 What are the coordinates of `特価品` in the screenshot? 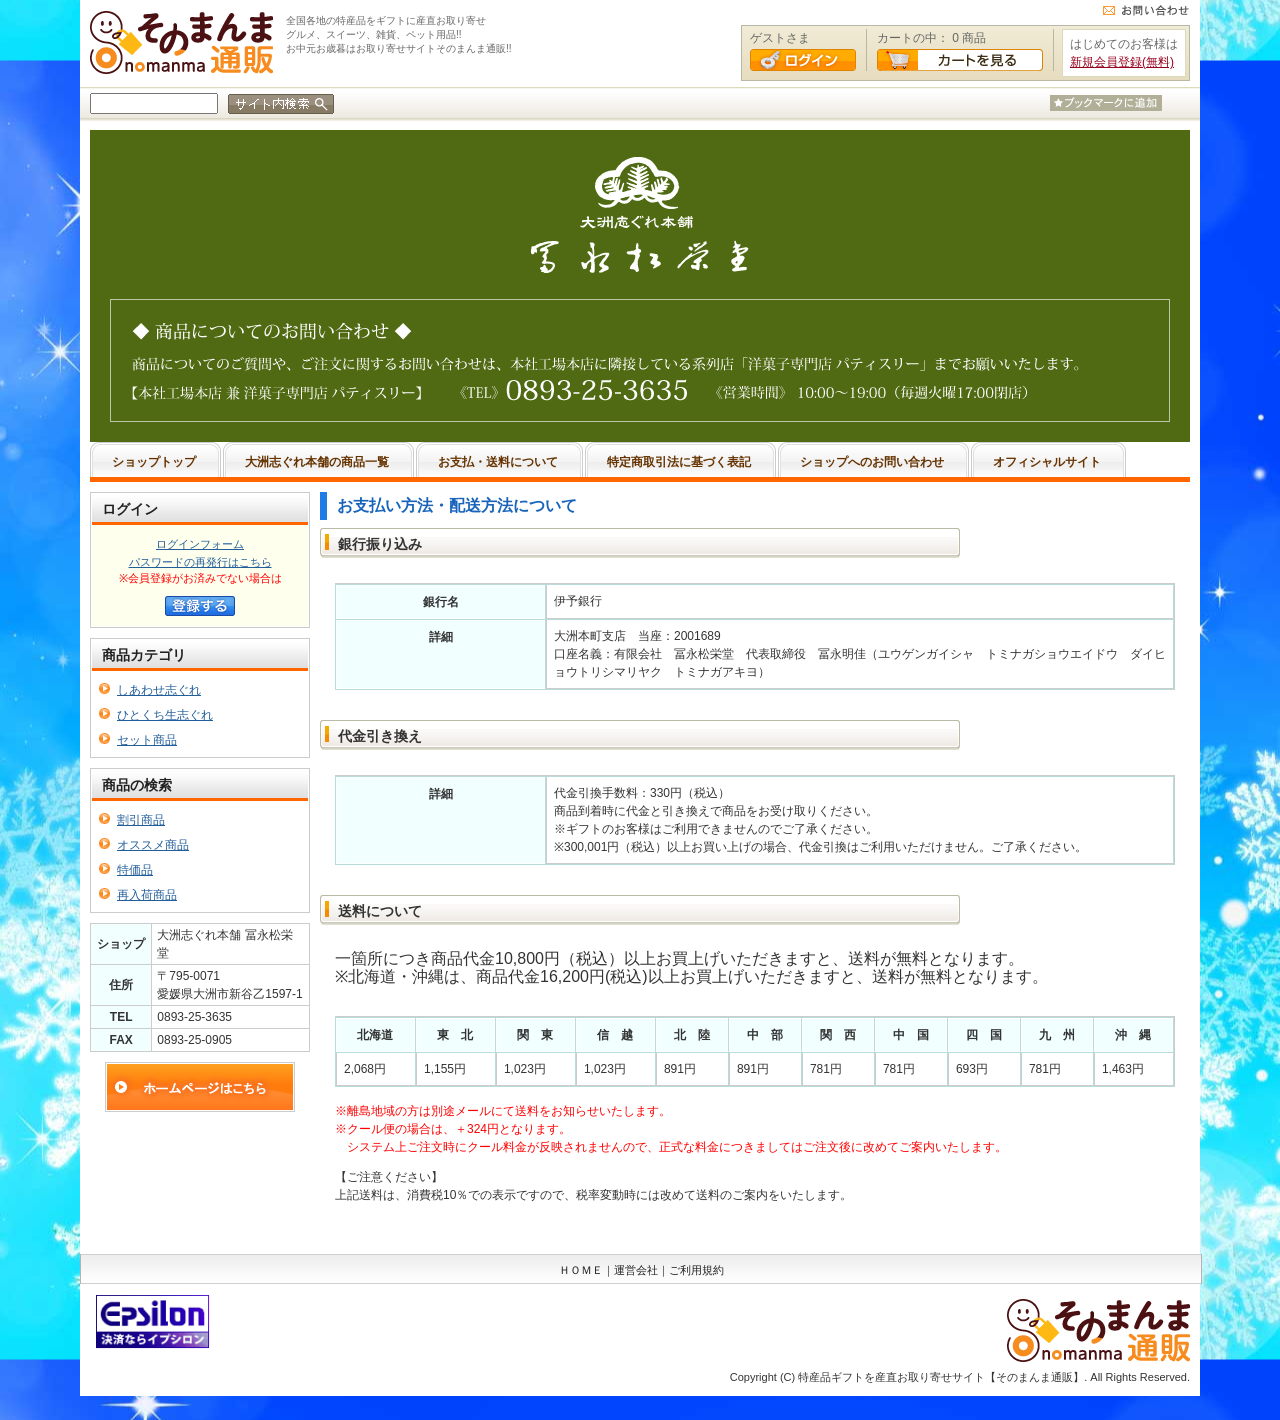 It's located at (135, 870).